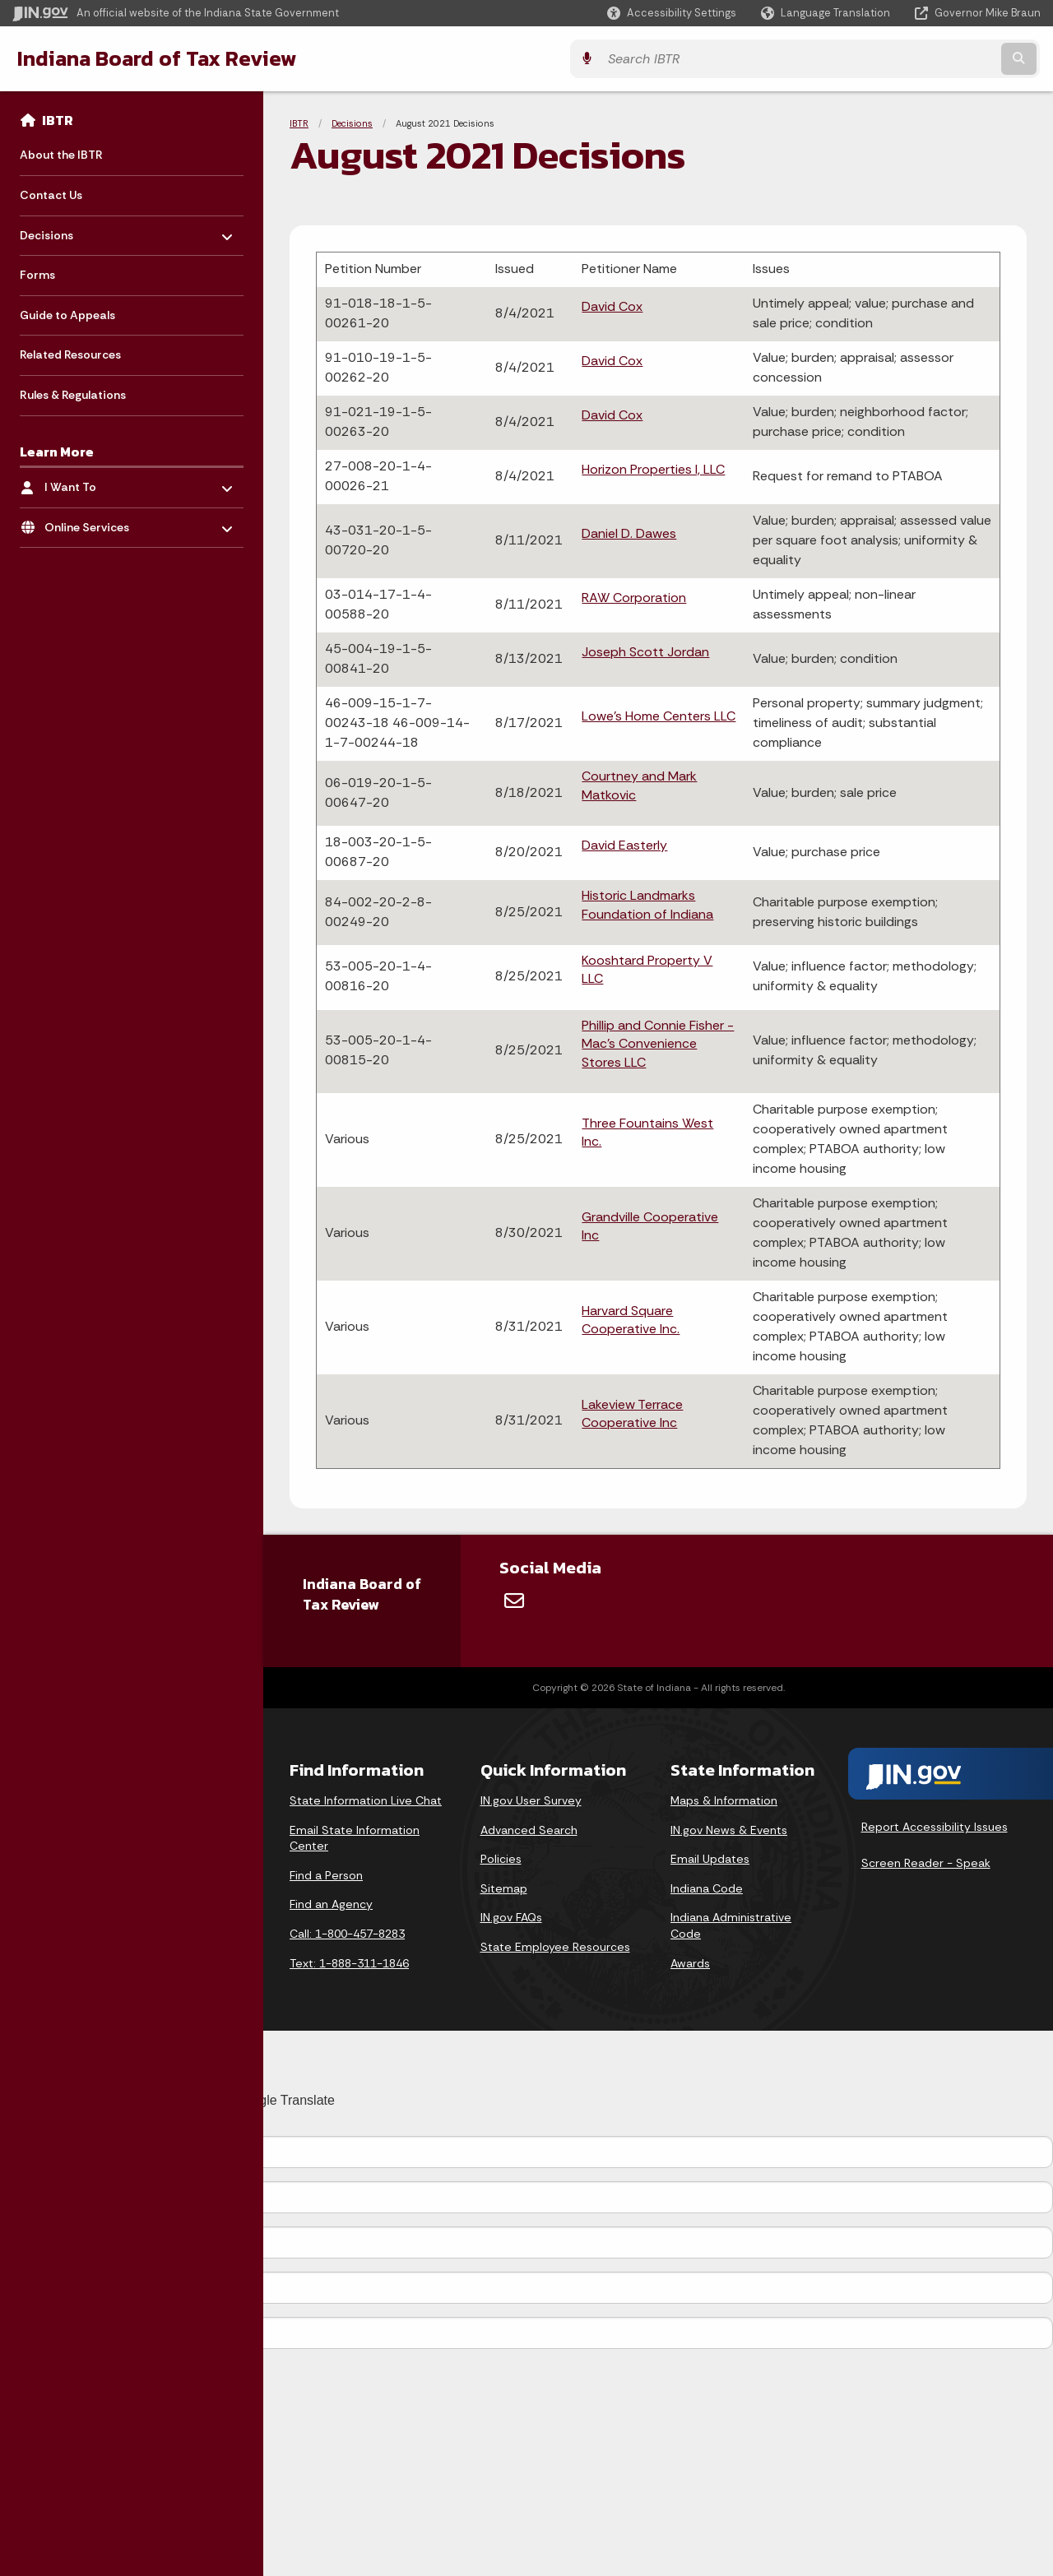 Image resolution: width=1053 pixels, height=2576 pixels. What do you see at coordinates (612, 306) in the screenshot?
I see `David Cox` at bounding box center [612, 306].